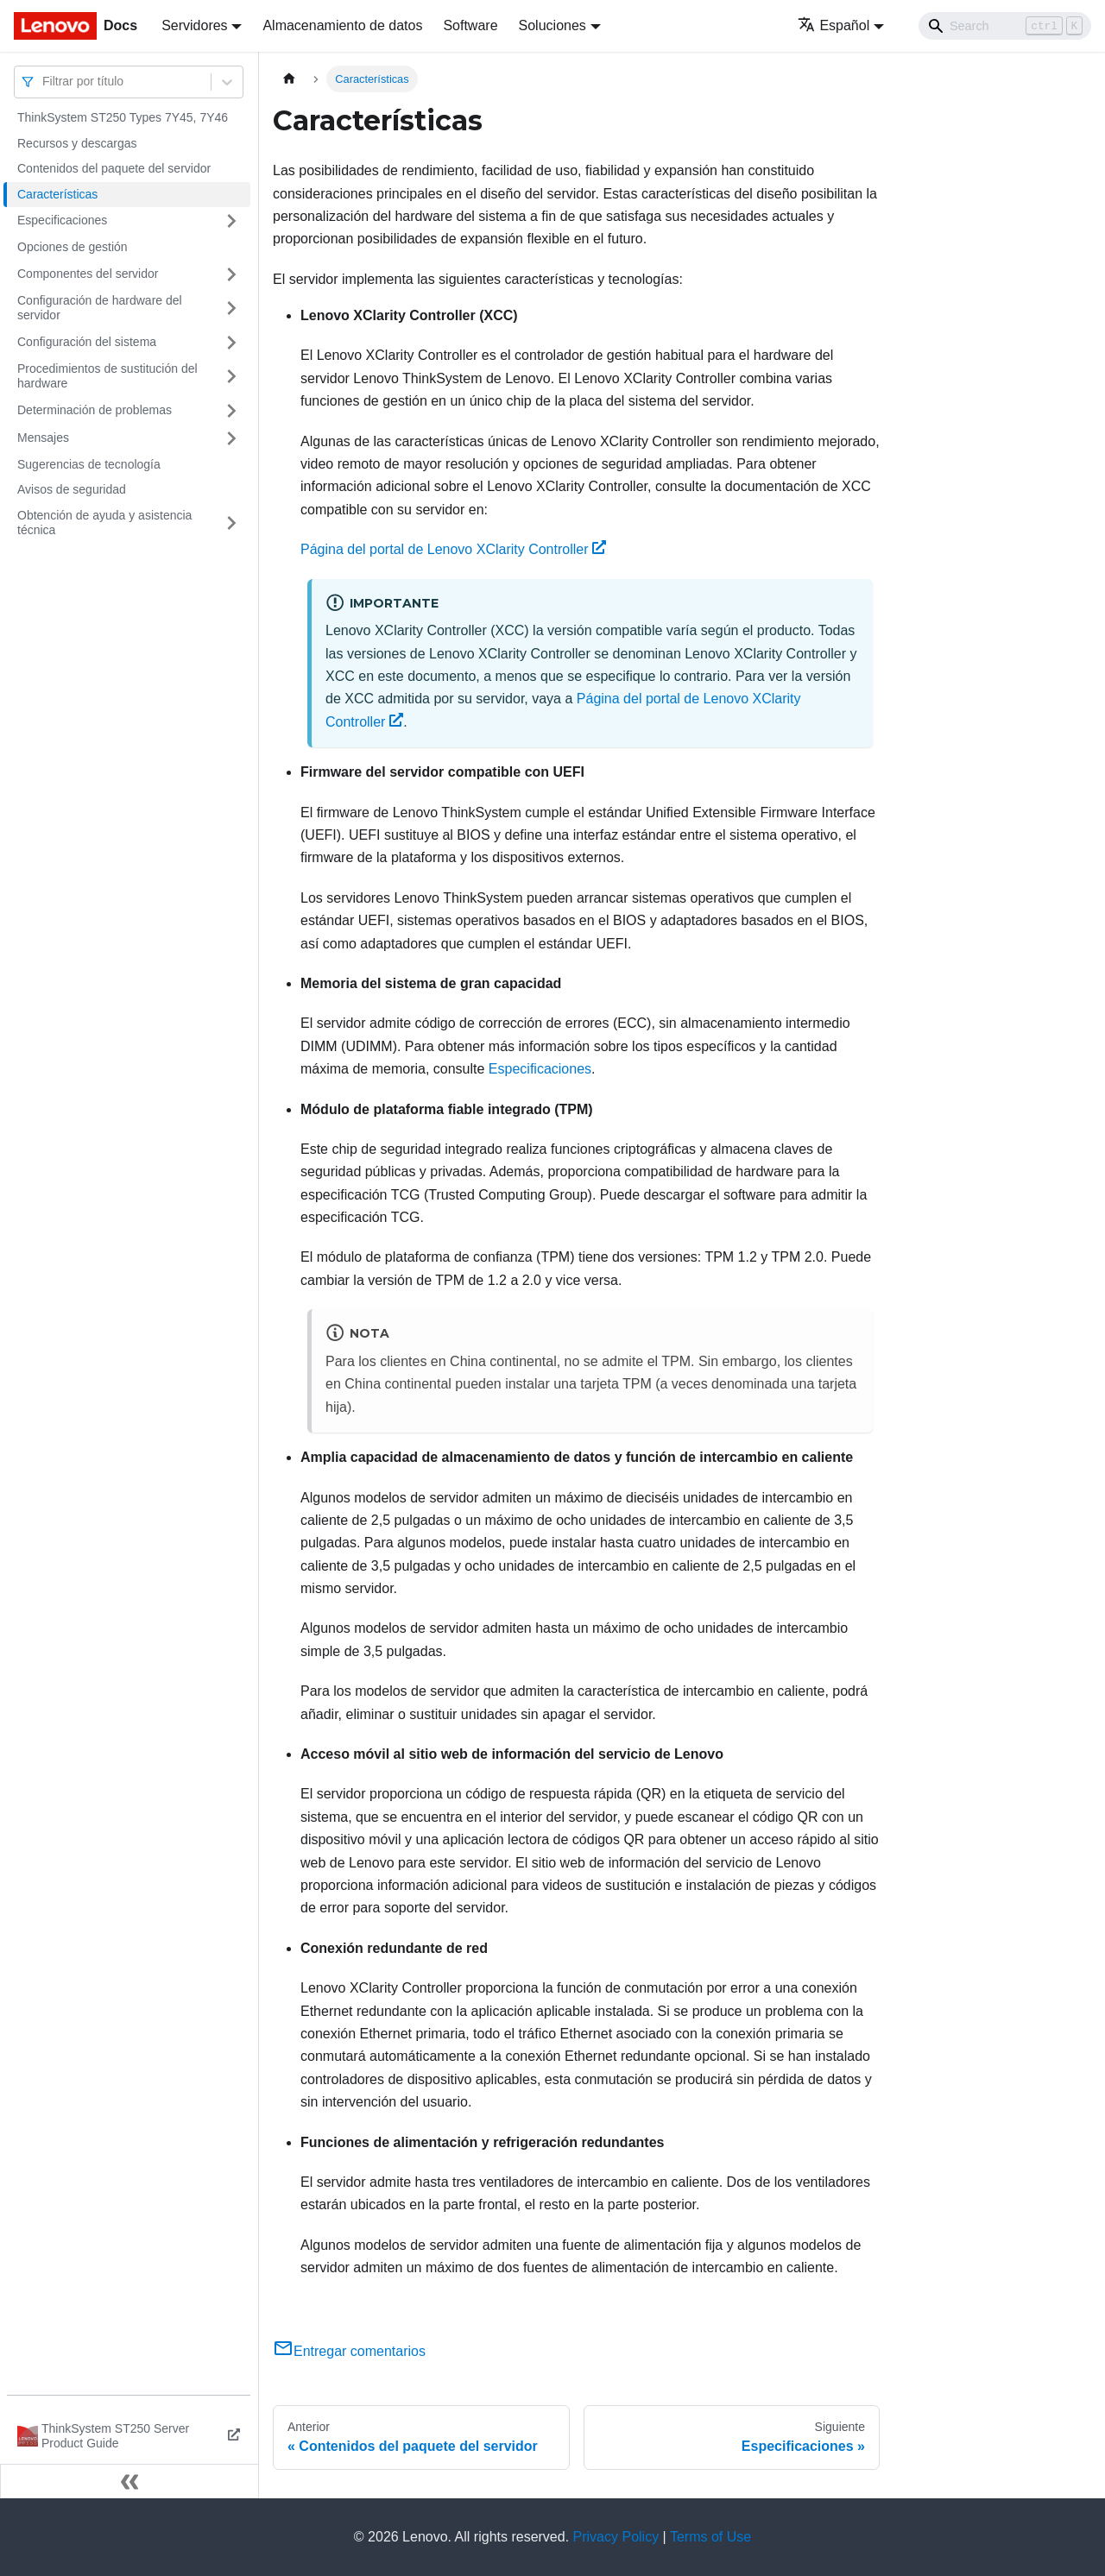  I want to click on [Toggle the collapsible sidebar category 'Configuración del sistema'], so click(231, 342).